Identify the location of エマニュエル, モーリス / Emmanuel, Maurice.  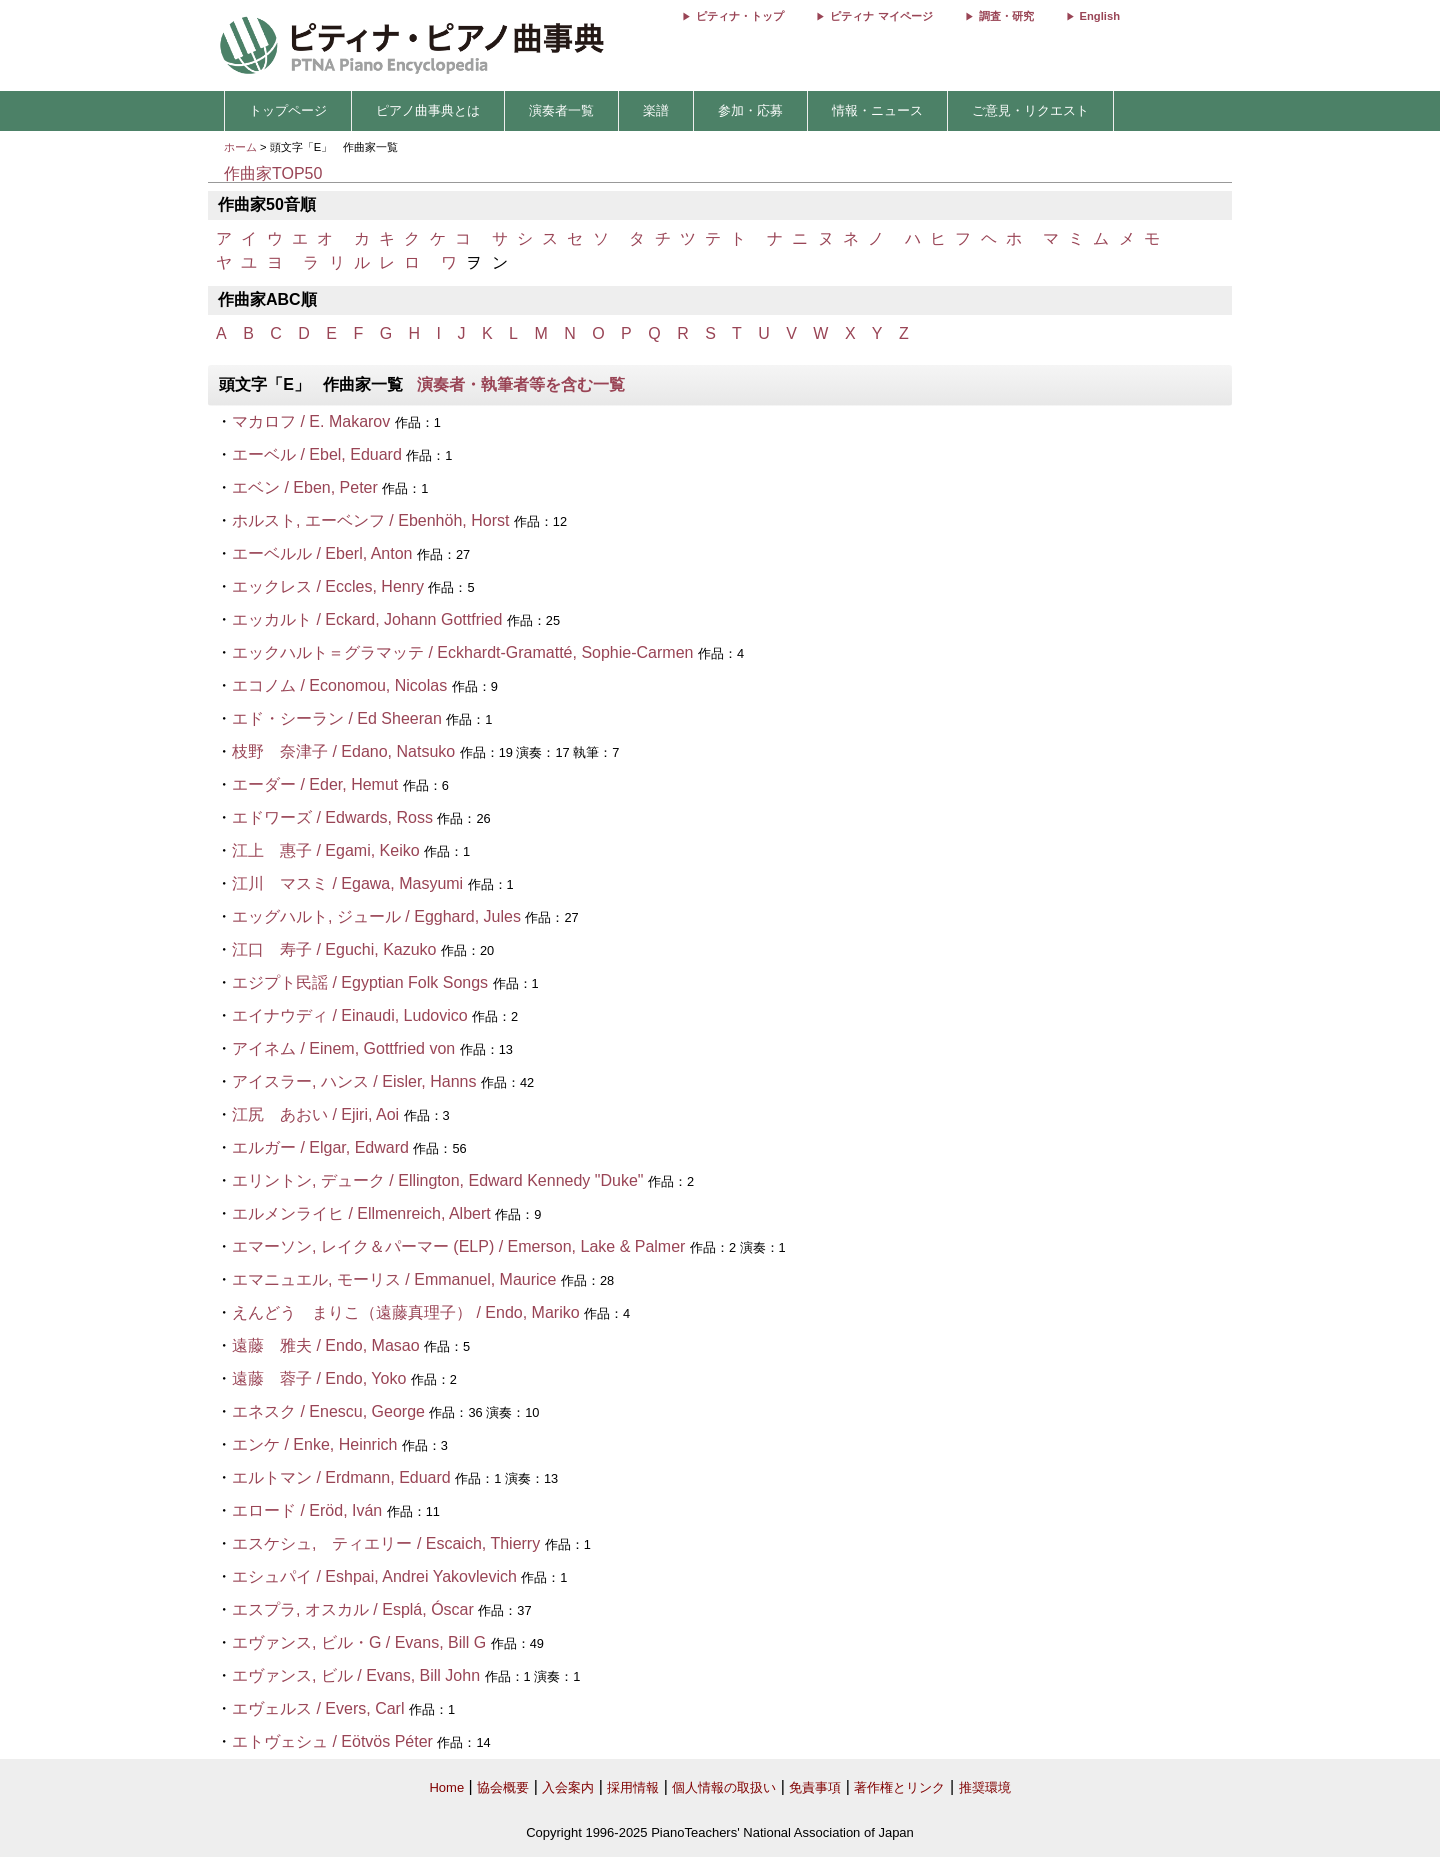
(394, 1279).